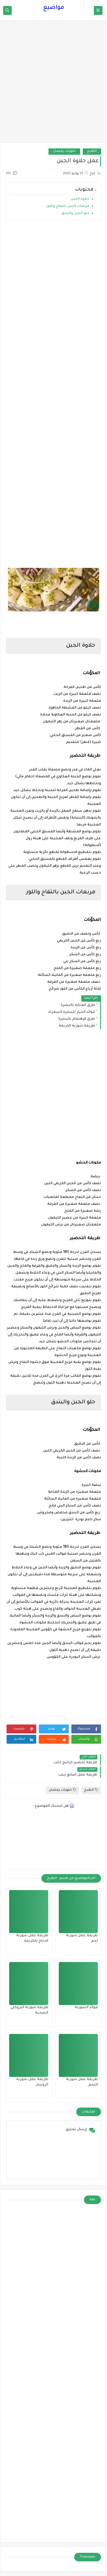  What do you see at coordinates (92, 151) in the screenshot?
I see `الطبخ` at bounding box center [92, 151].